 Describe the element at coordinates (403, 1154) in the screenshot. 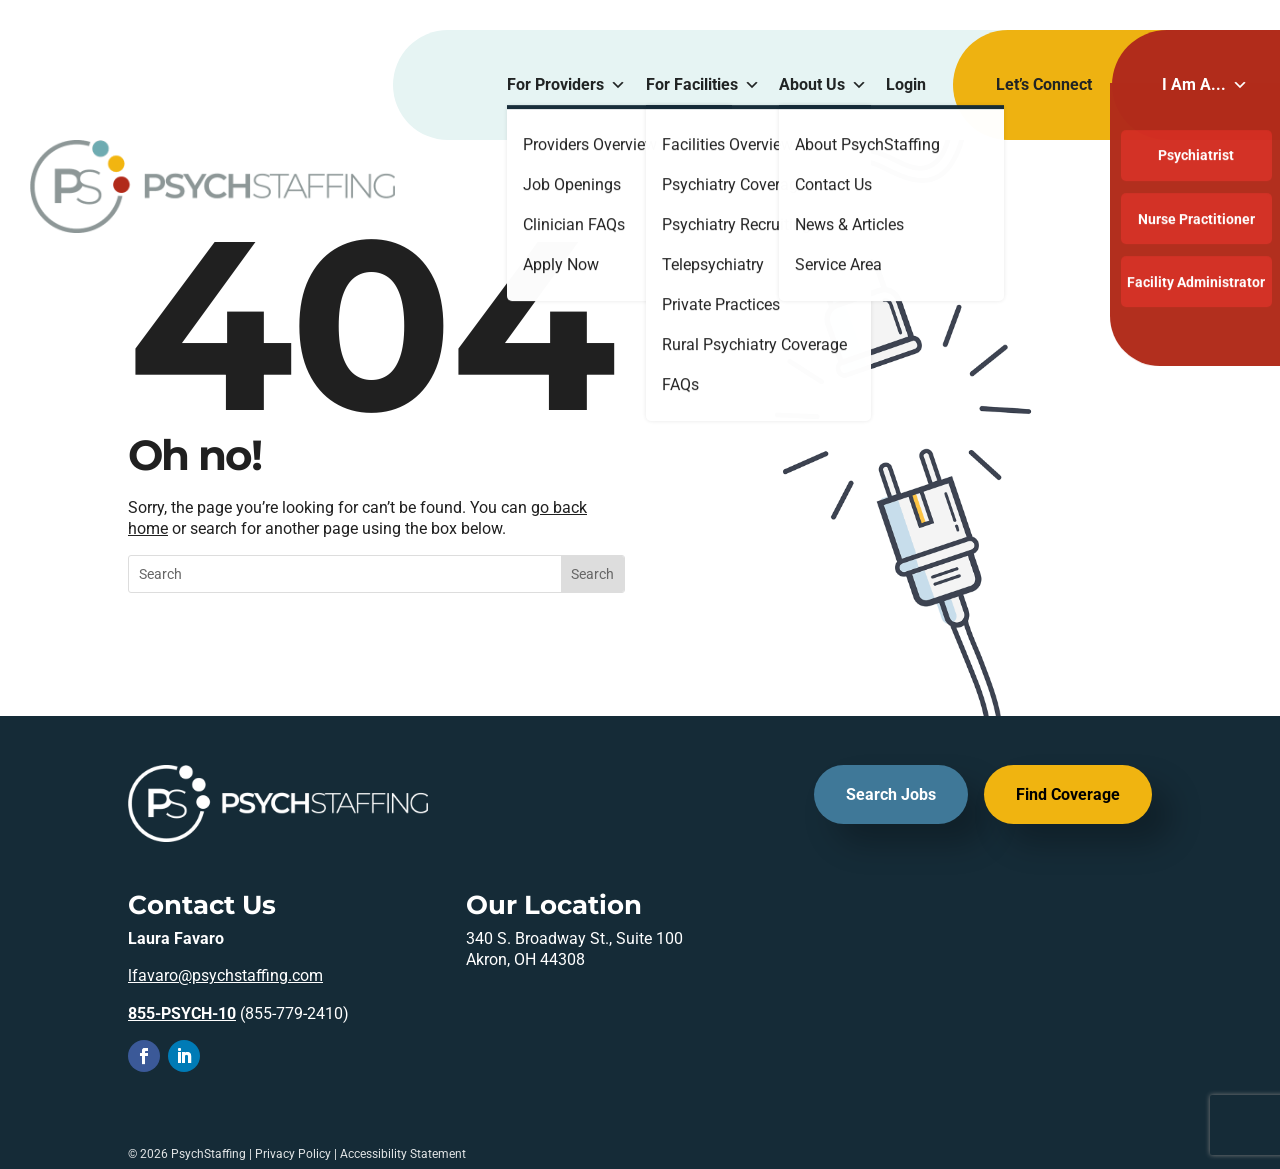

I see `Accessibility Statement` at that location.